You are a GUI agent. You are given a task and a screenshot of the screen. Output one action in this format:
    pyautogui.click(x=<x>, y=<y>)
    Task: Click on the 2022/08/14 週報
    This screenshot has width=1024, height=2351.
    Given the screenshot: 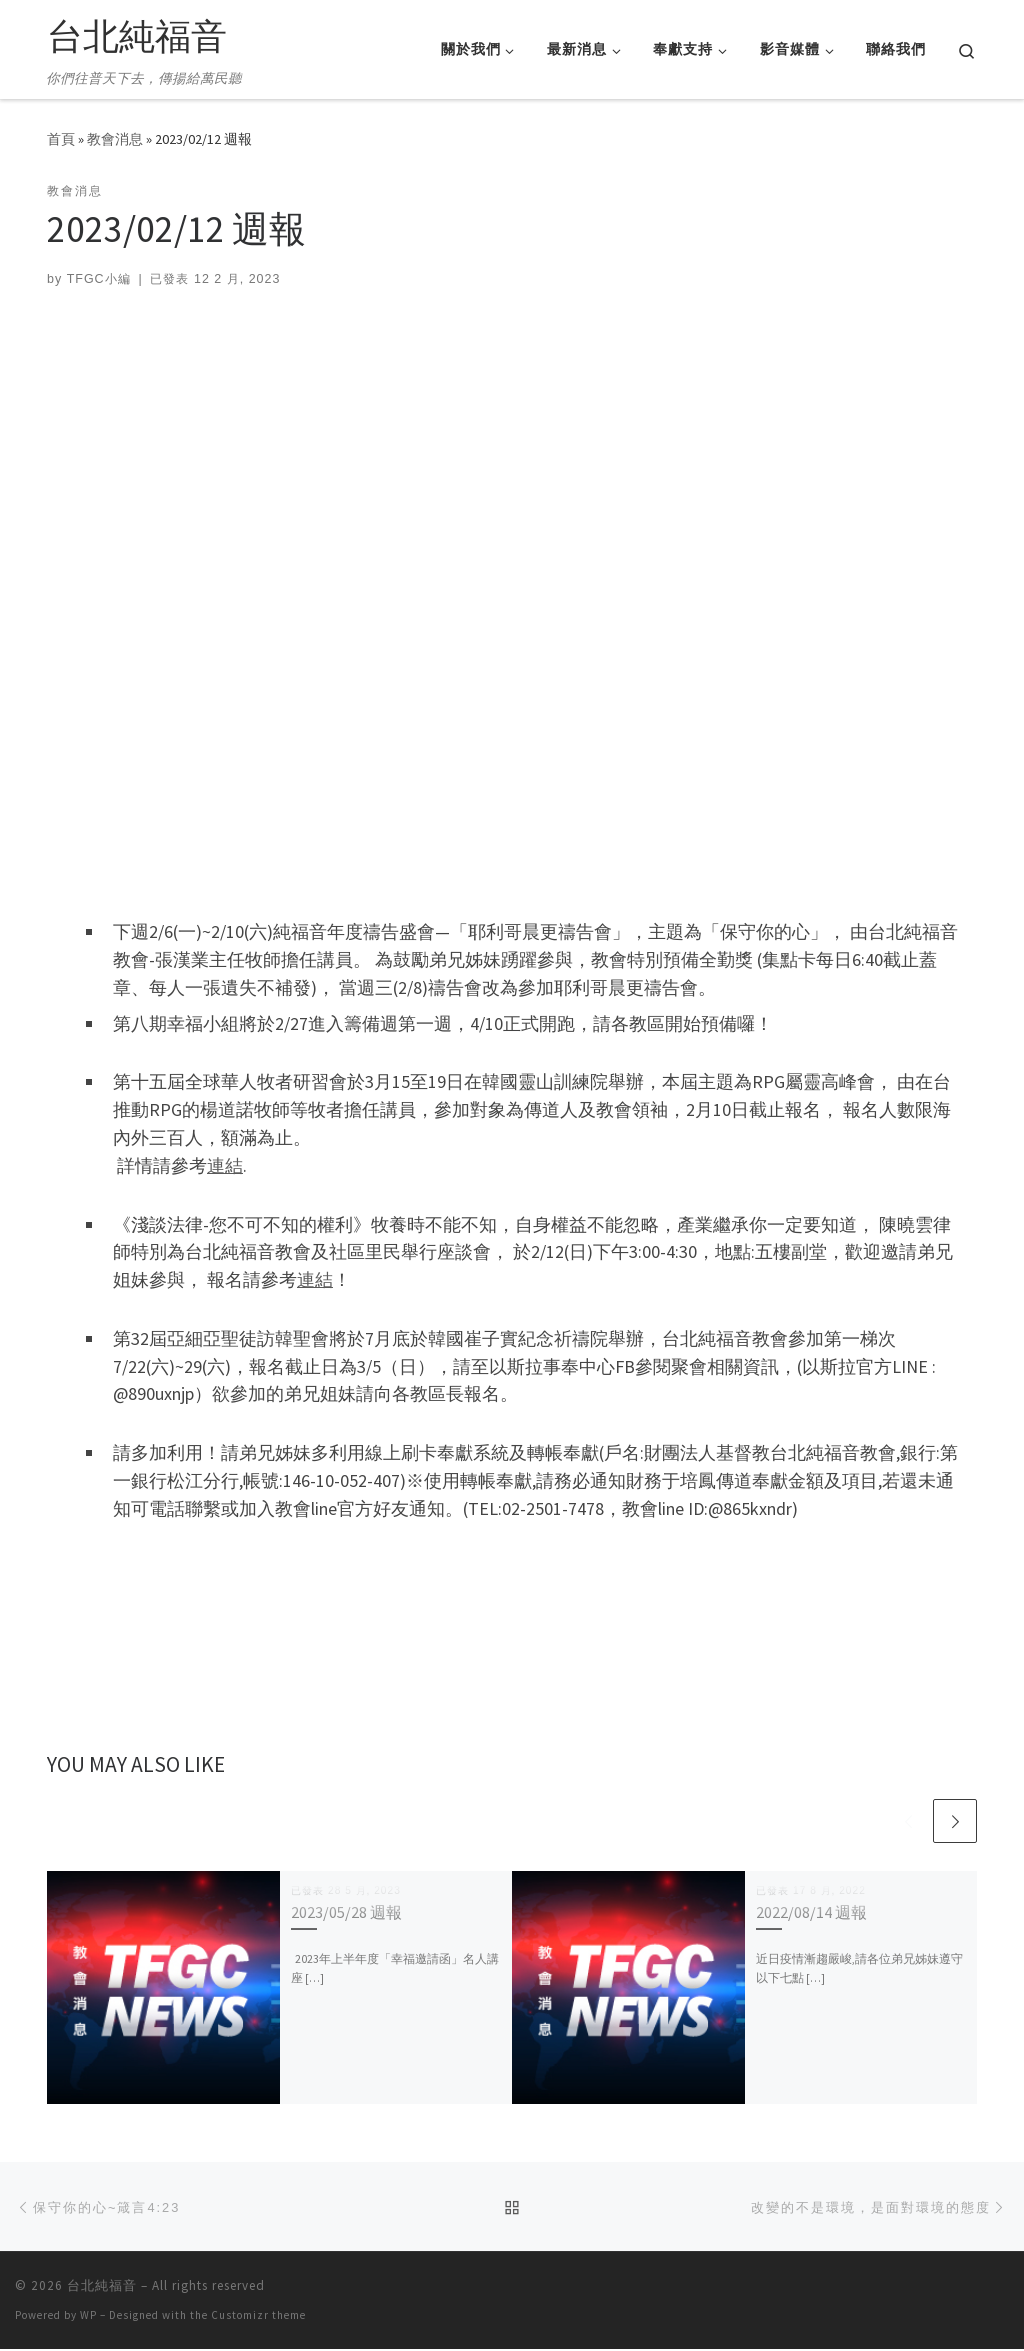 What is the action you would take?
    pyautogui.click(x=811, y=1913)
    